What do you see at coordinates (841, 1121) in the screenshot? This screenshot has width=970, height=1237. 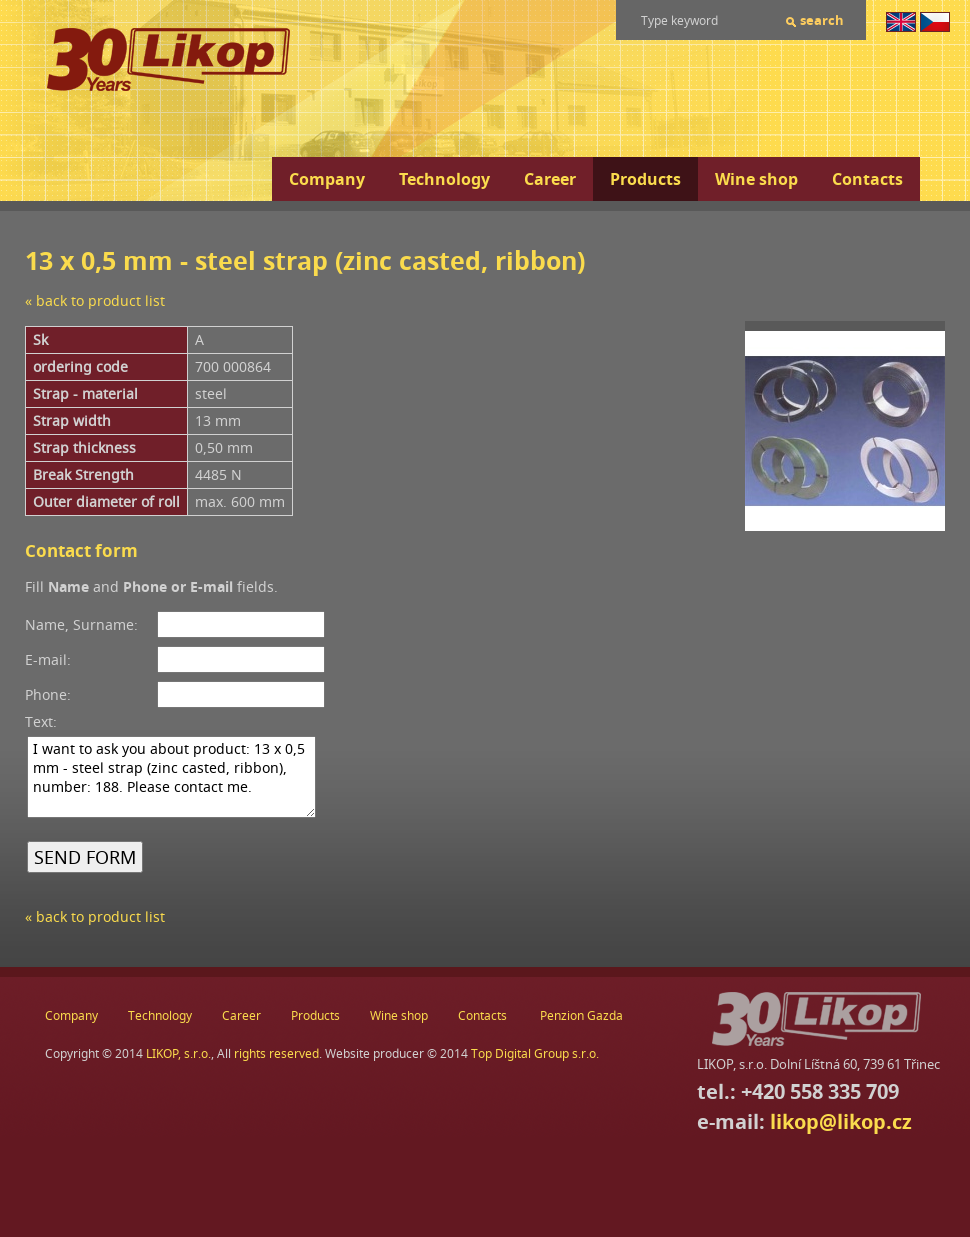 I see `likop@likop.cz` at bounding box center [841, 1121].